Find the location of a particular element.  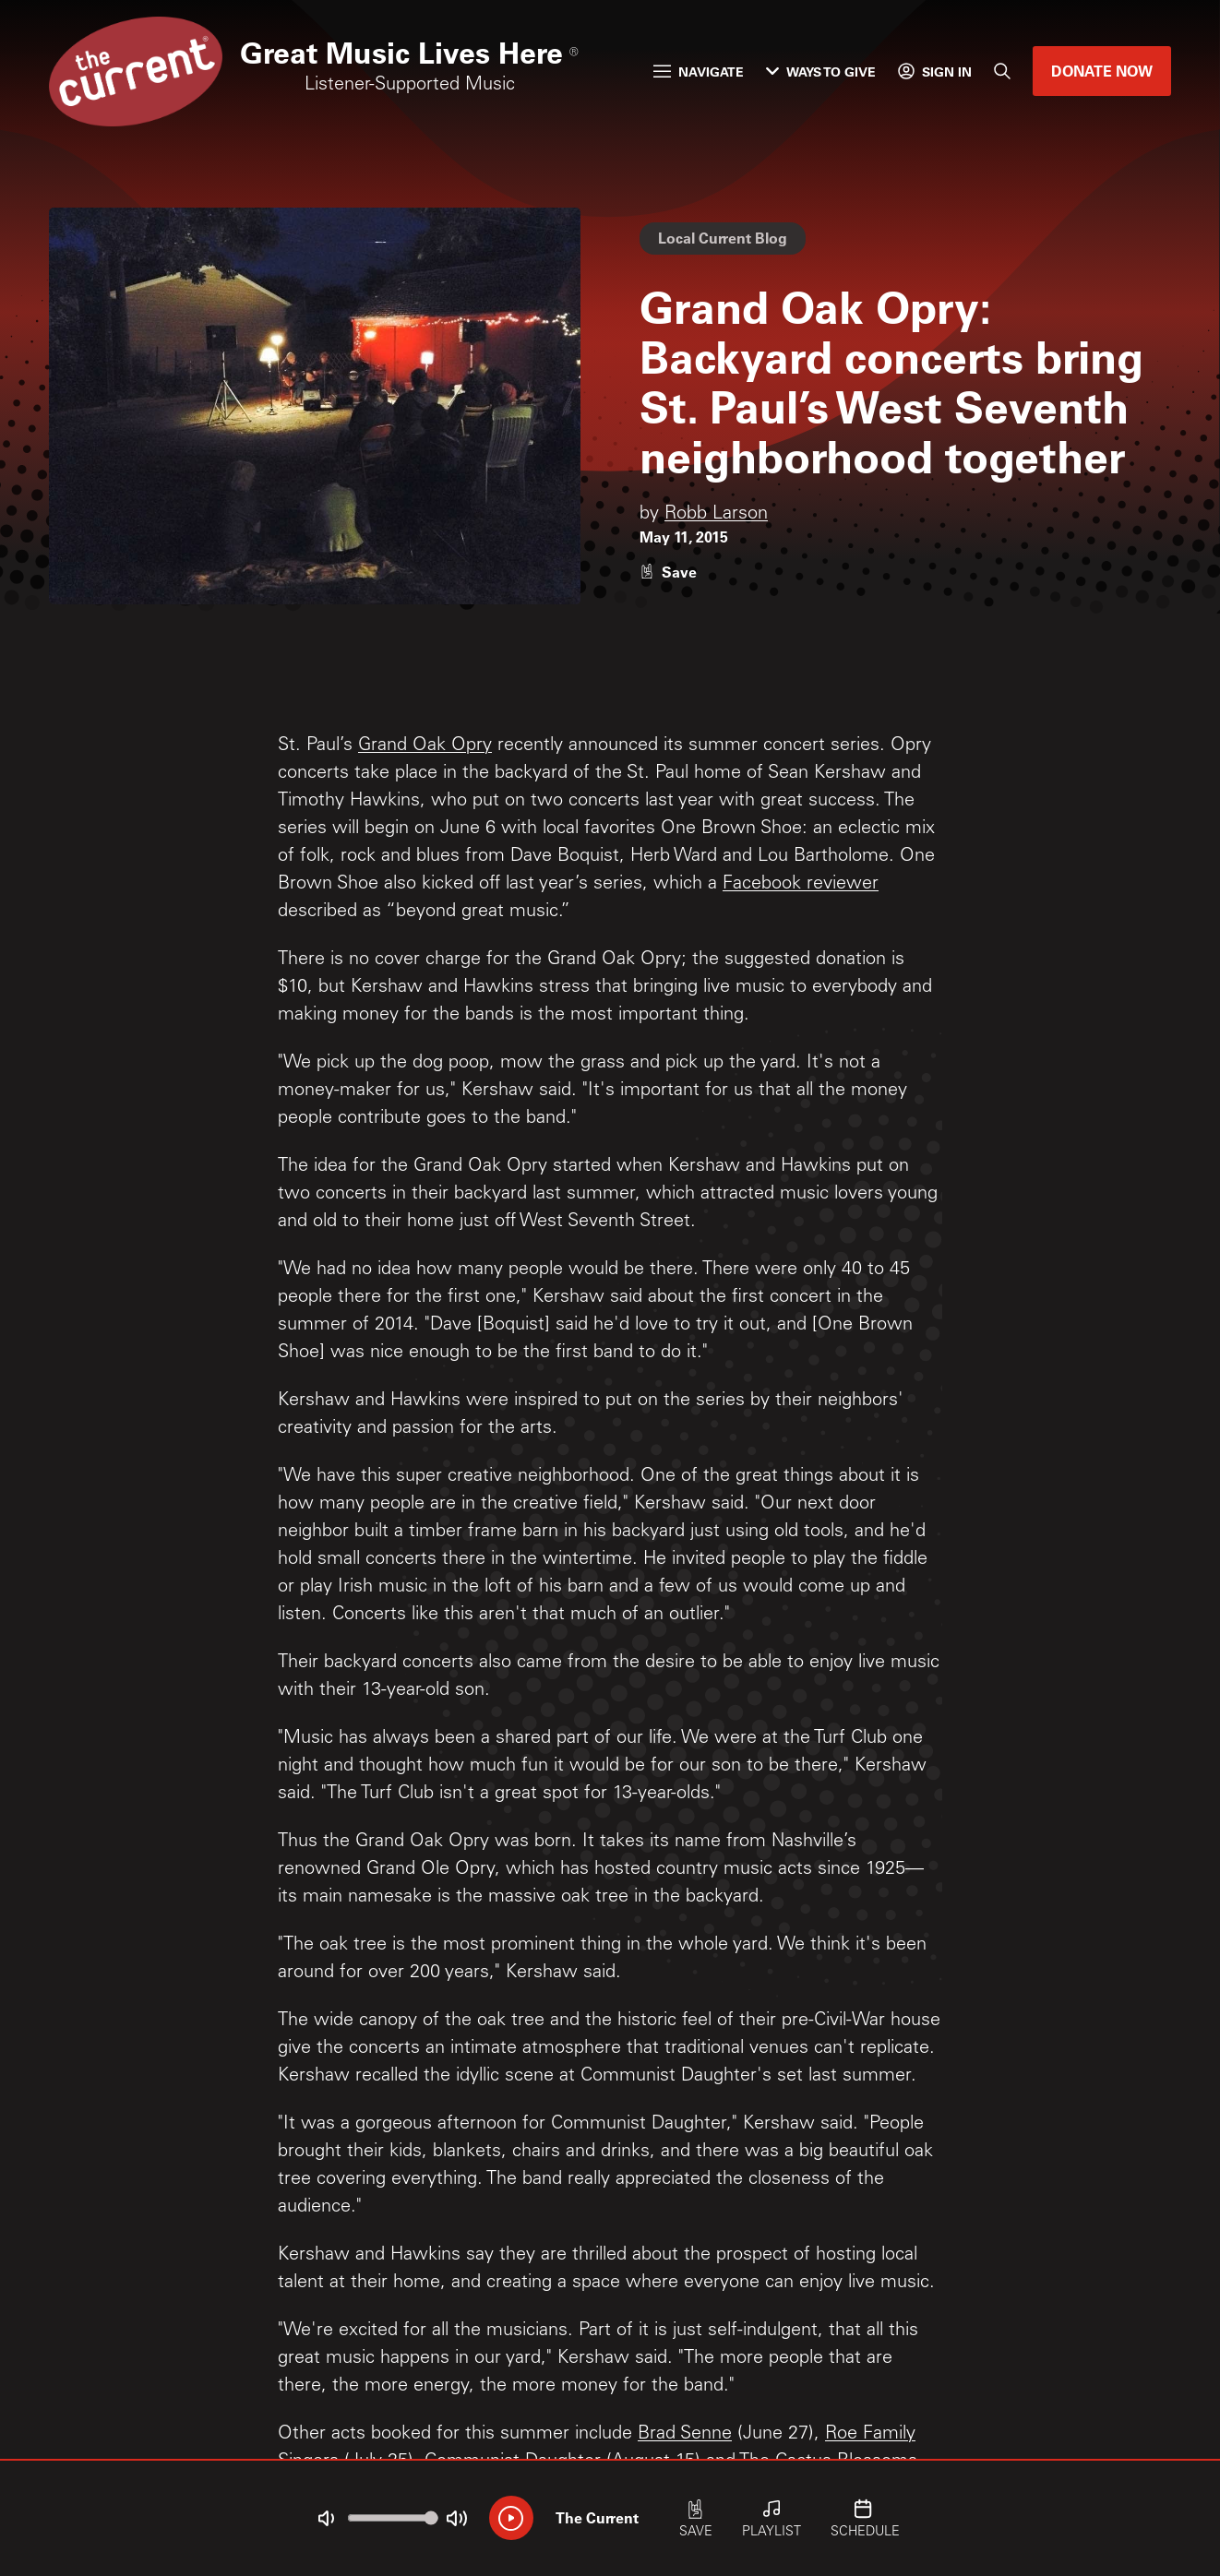

Navigate is located at coordinates (698, 71).